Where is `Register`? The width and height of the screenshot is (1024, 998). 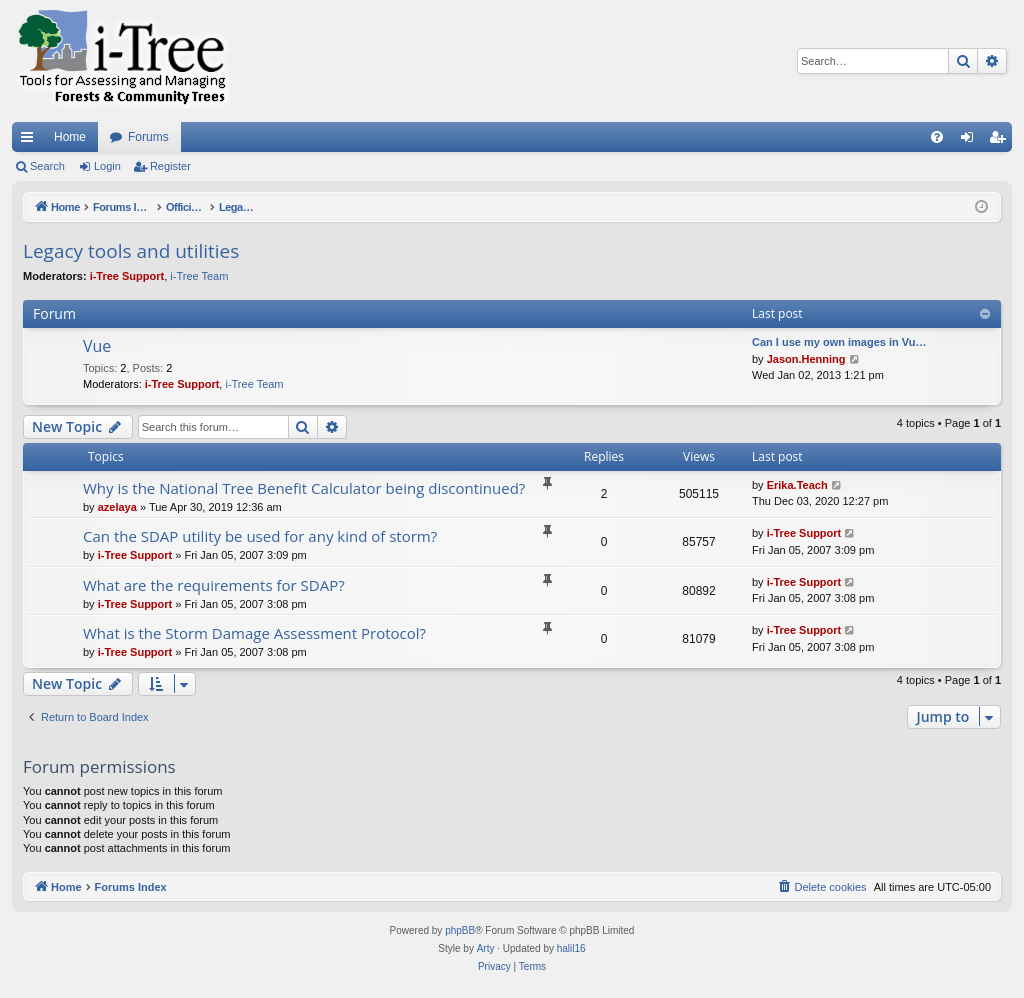 Register is located at coordinates (170, 166).